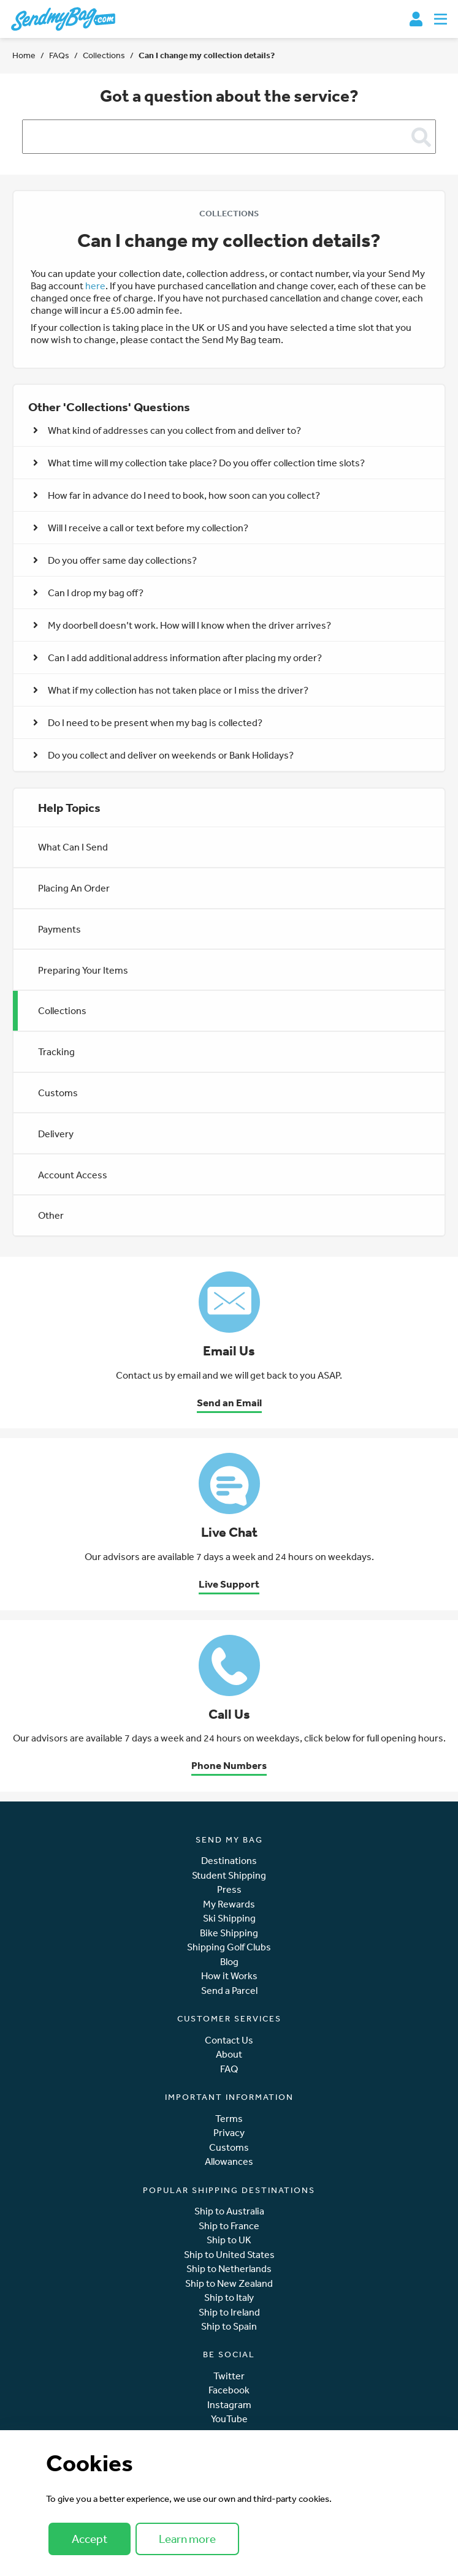 The width and height of the screenshot is (458, 2576). Describe the element at coordinates (187, 2538) in the screenshot. I see `Learn more` at that location.